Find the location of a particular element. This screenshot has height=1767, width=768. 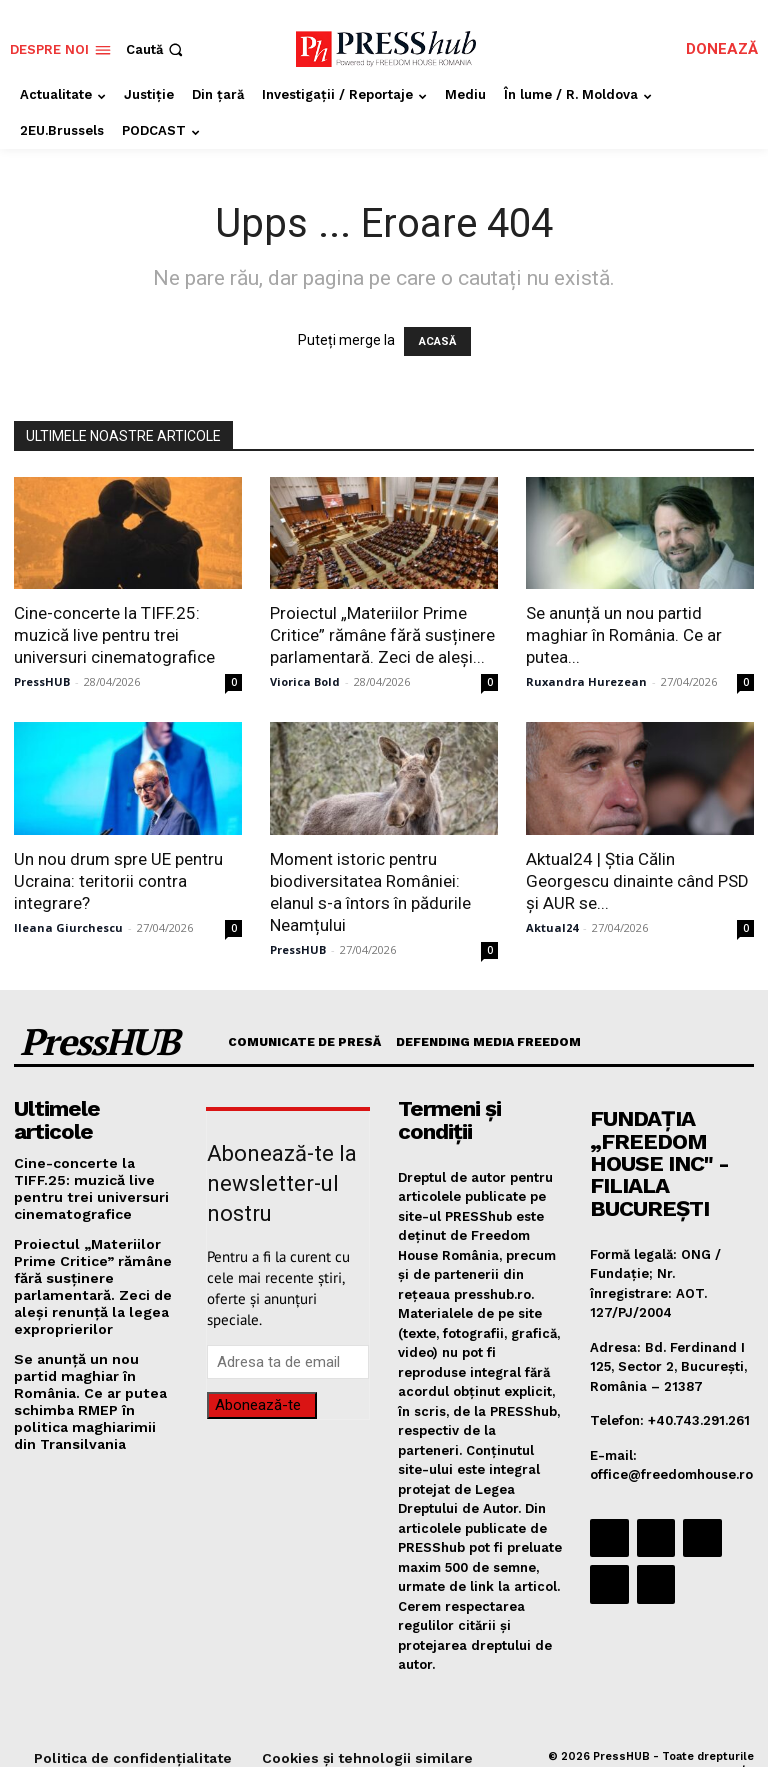

[email] is located at coordinates (288, 1362).